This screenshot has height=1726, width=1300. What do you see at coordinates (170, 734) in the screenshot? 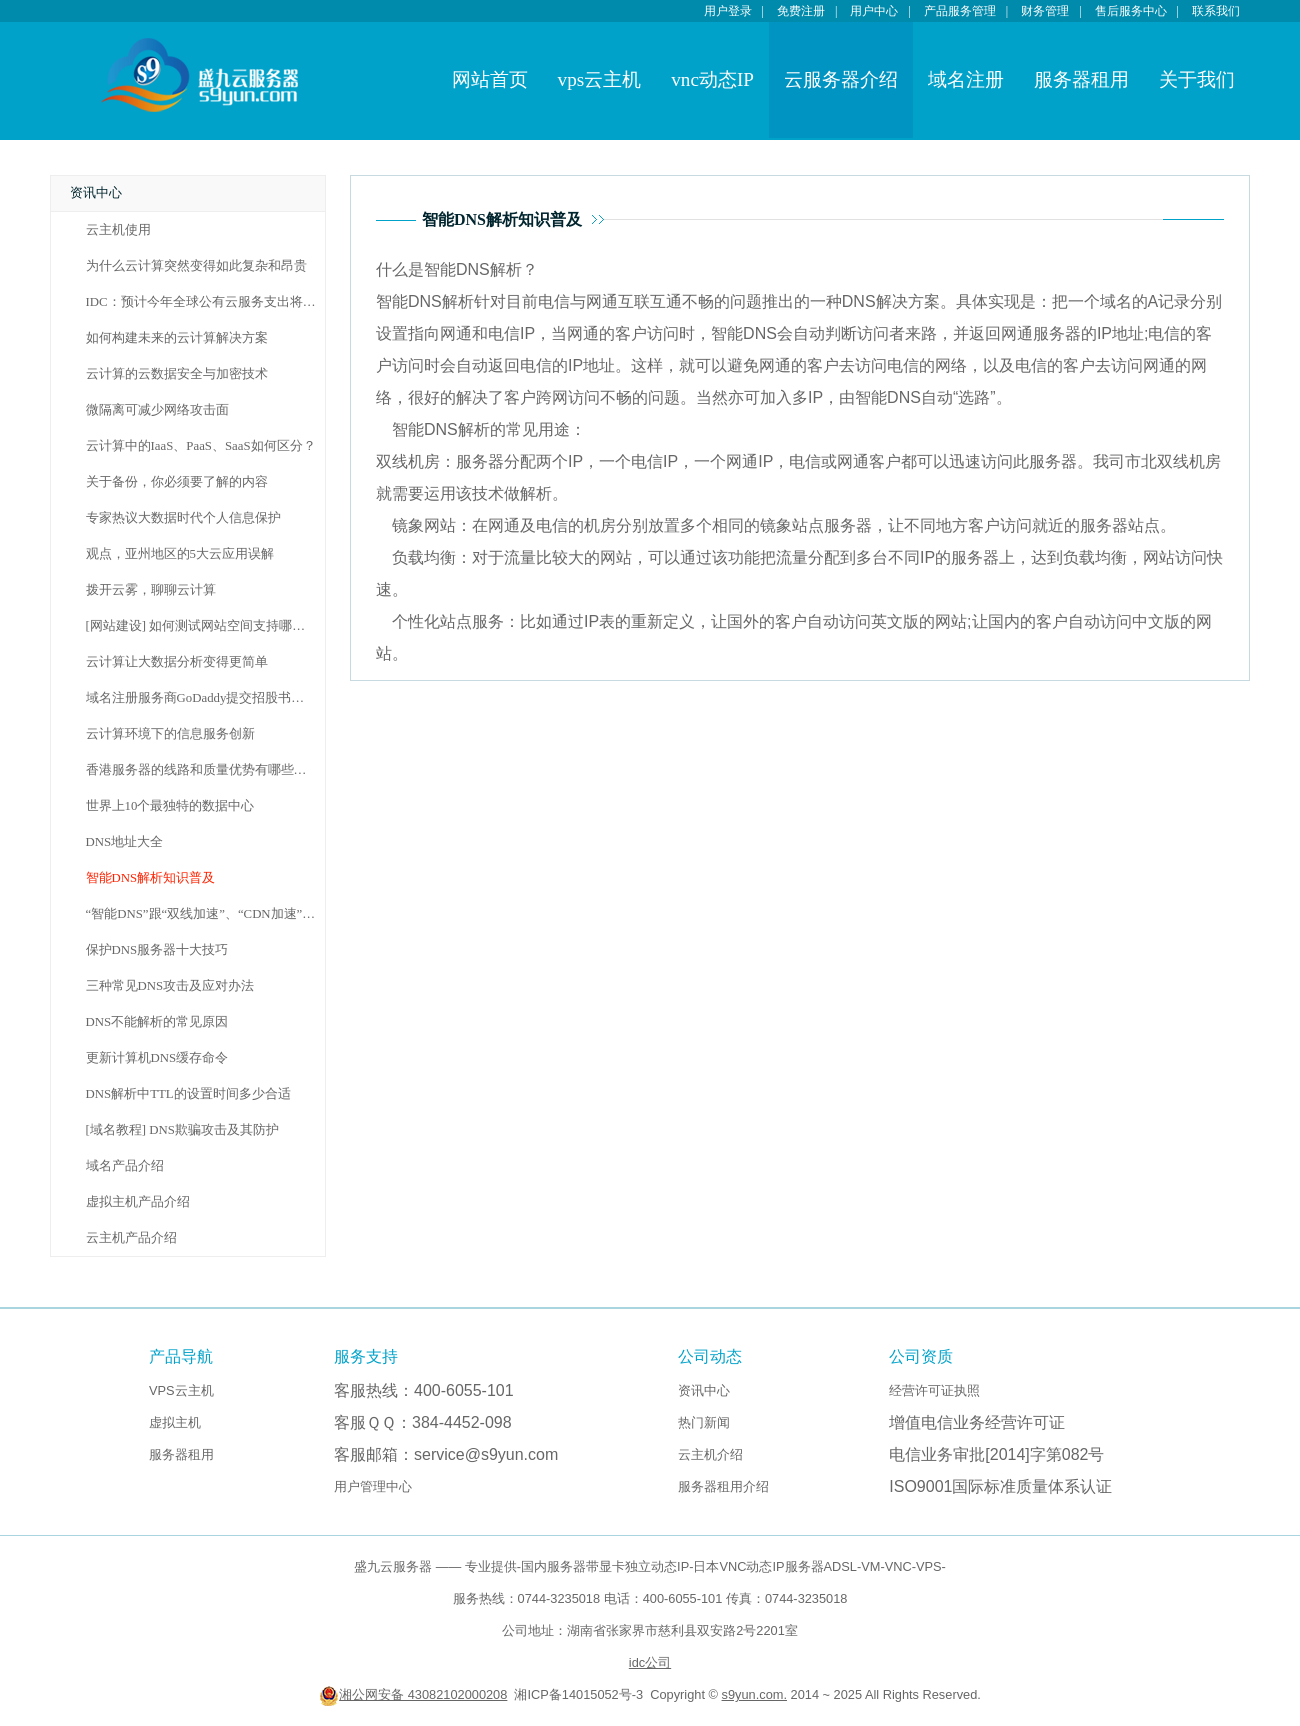
I see `云计算环境下的信息服务创新` at bounding box center [170, 734].